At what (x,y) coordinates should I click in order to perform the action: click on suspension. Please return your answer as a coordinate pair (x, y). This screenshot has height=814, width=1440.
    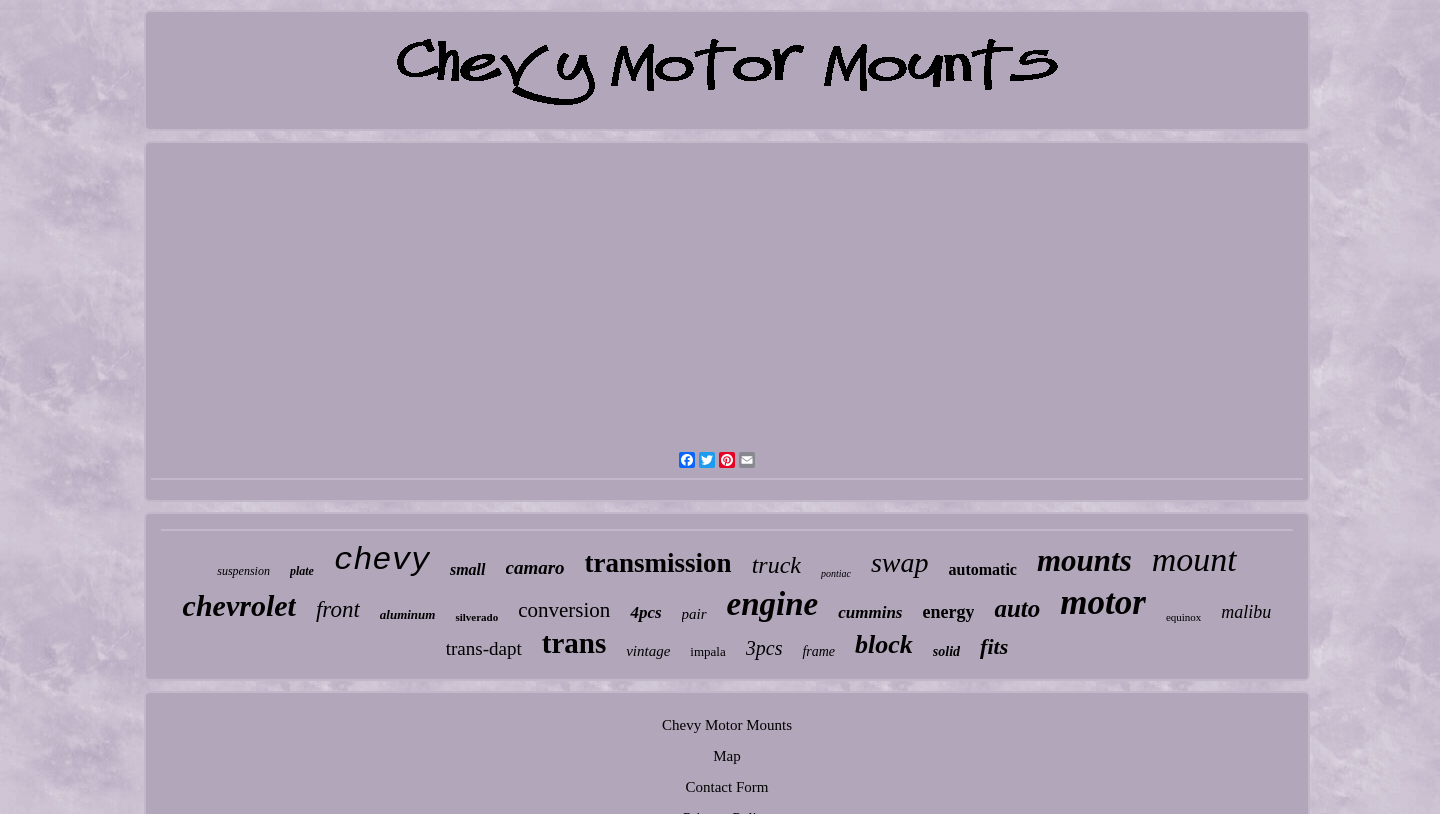
    Looking at the image, I should click on (243, 571).